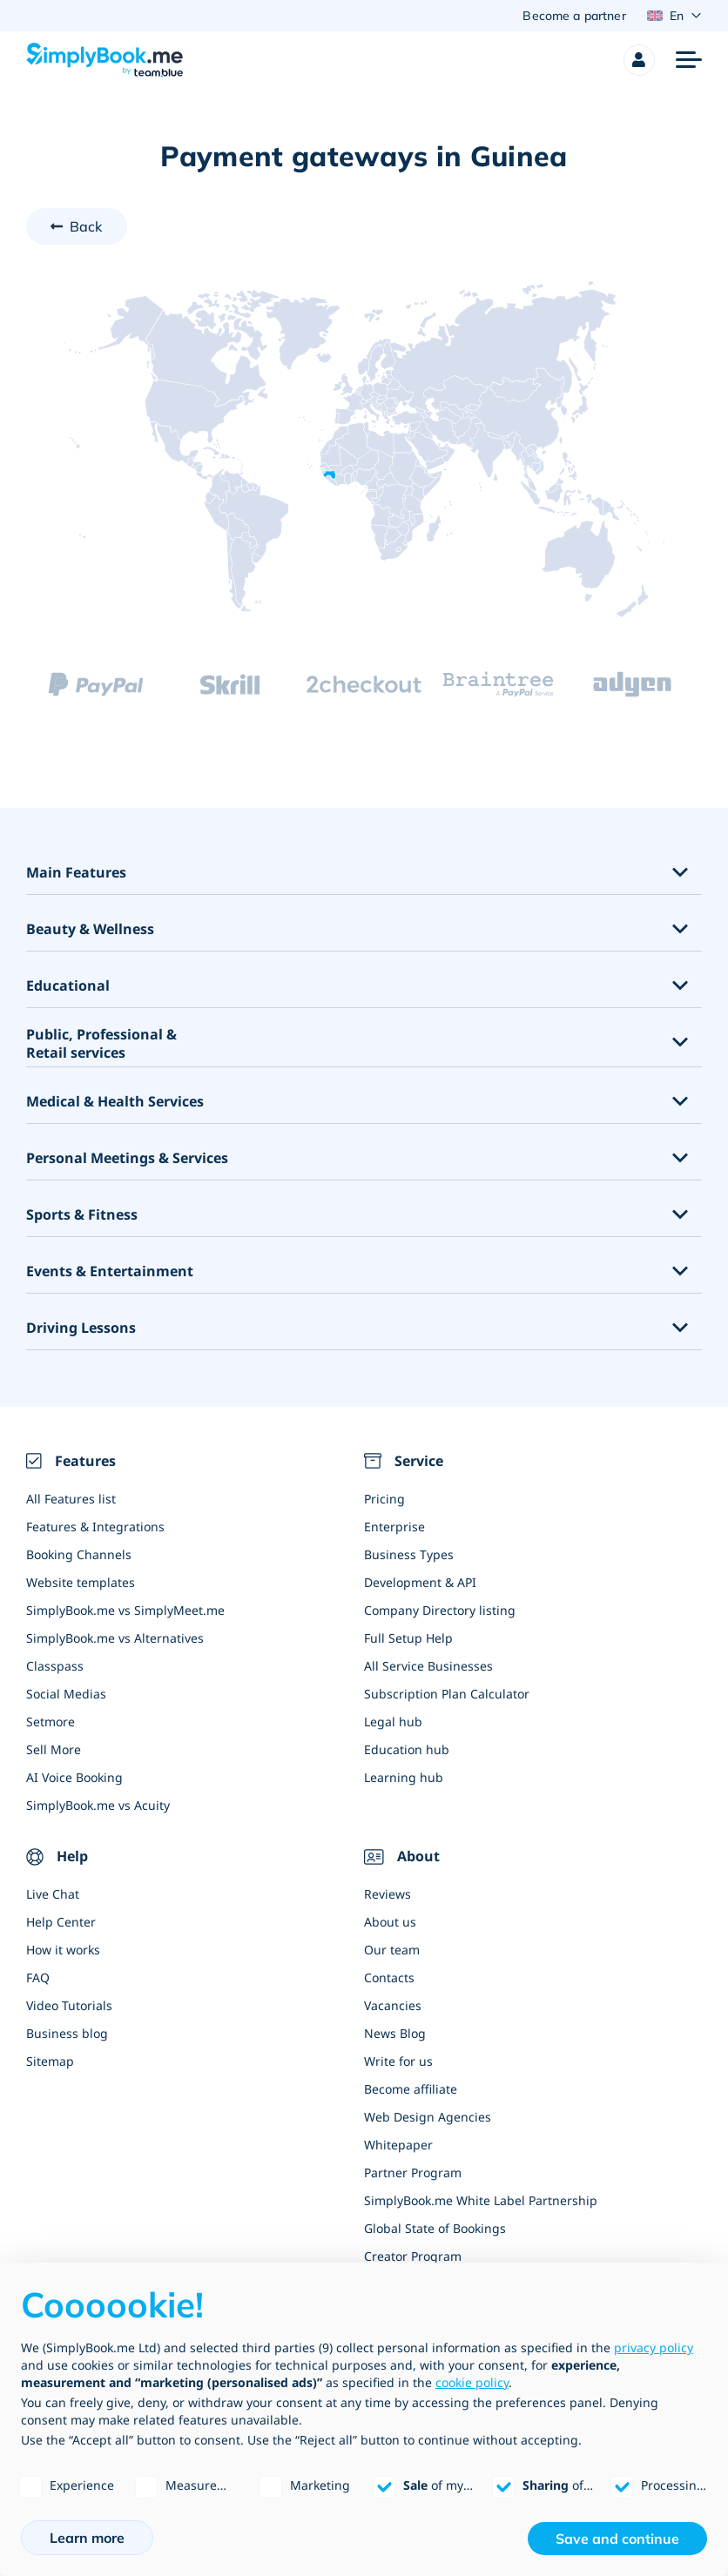 Image resolution: width=728 pixels, height=2576 pixels. What do you see at coordinates (66, 1693) in the screenshot?
I see `Social Medias` at bounding box center [66, 1693].